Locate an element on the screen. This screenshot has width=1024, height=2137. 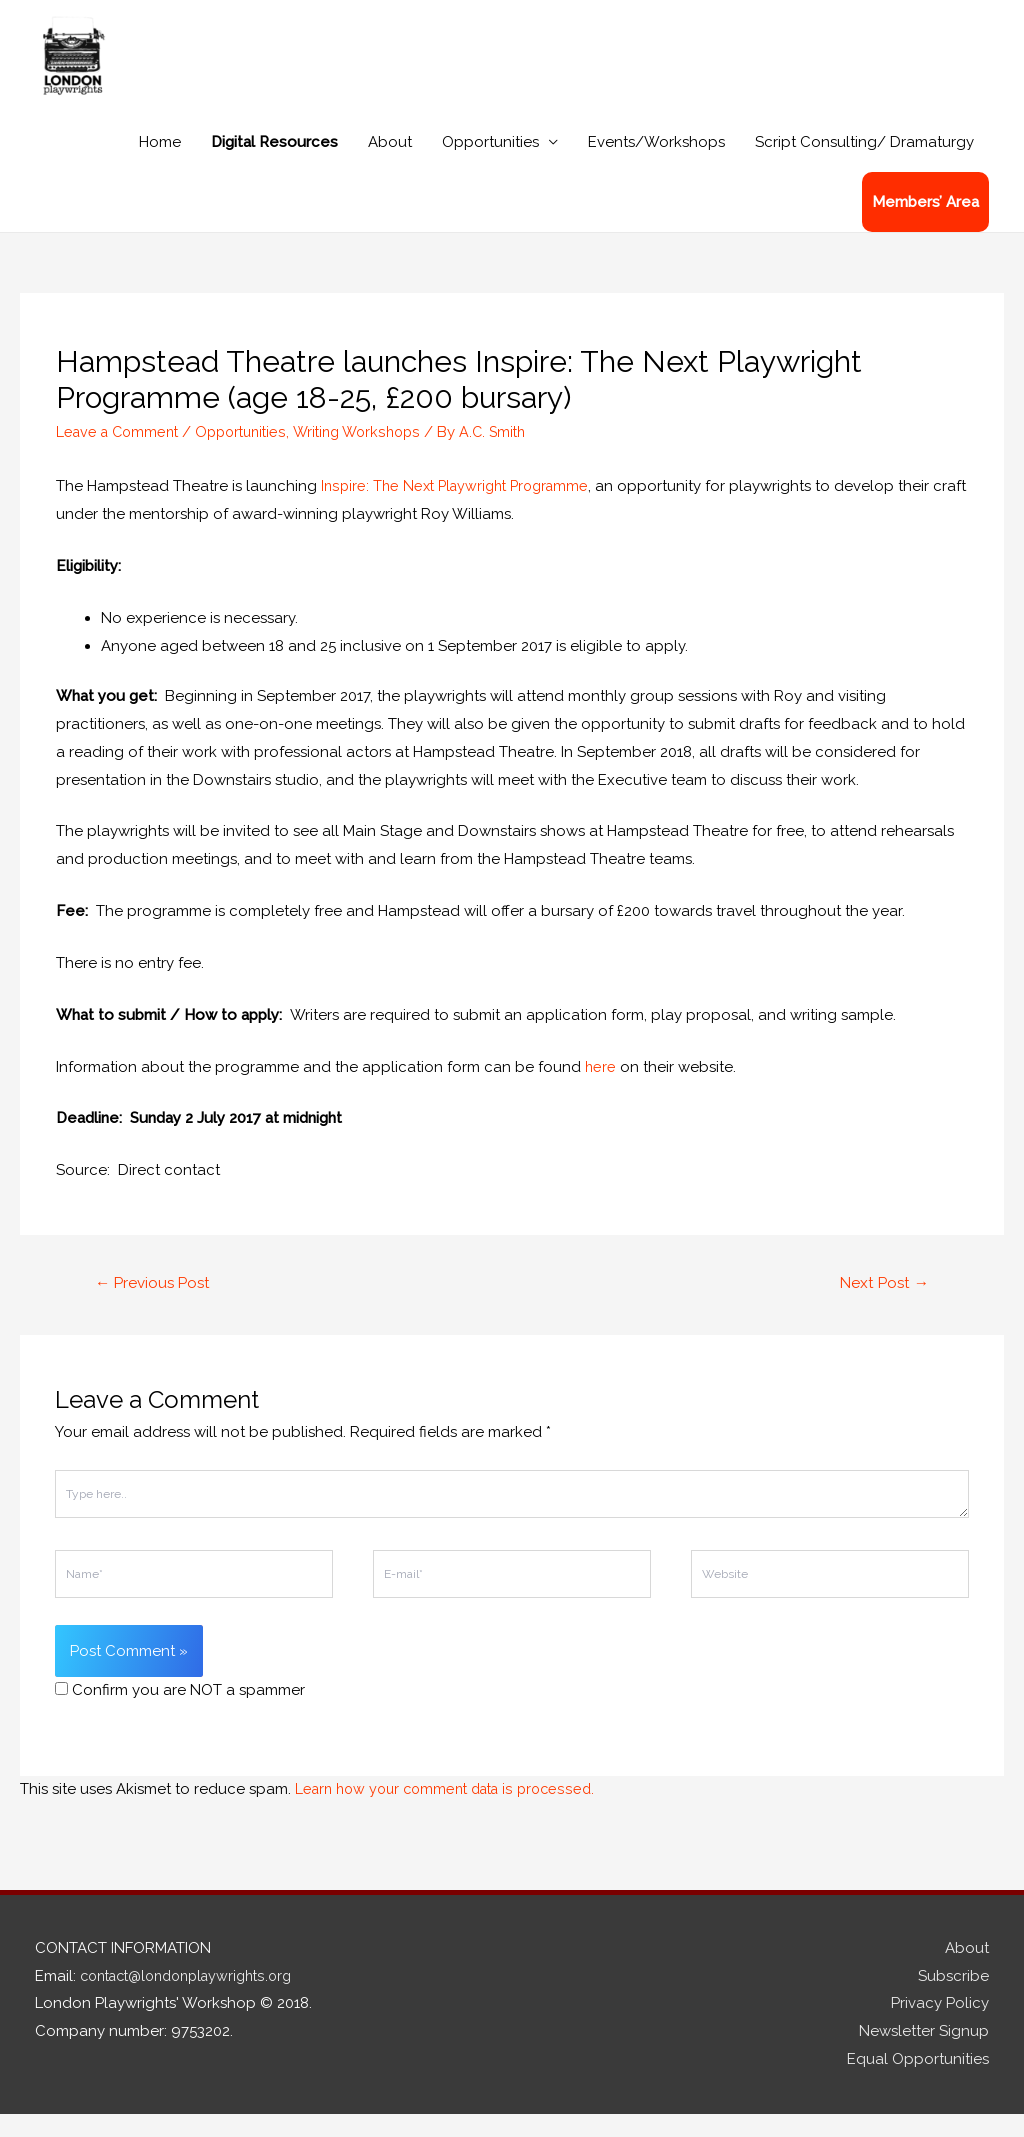
Next Post is located at coordinates (881, 1305).